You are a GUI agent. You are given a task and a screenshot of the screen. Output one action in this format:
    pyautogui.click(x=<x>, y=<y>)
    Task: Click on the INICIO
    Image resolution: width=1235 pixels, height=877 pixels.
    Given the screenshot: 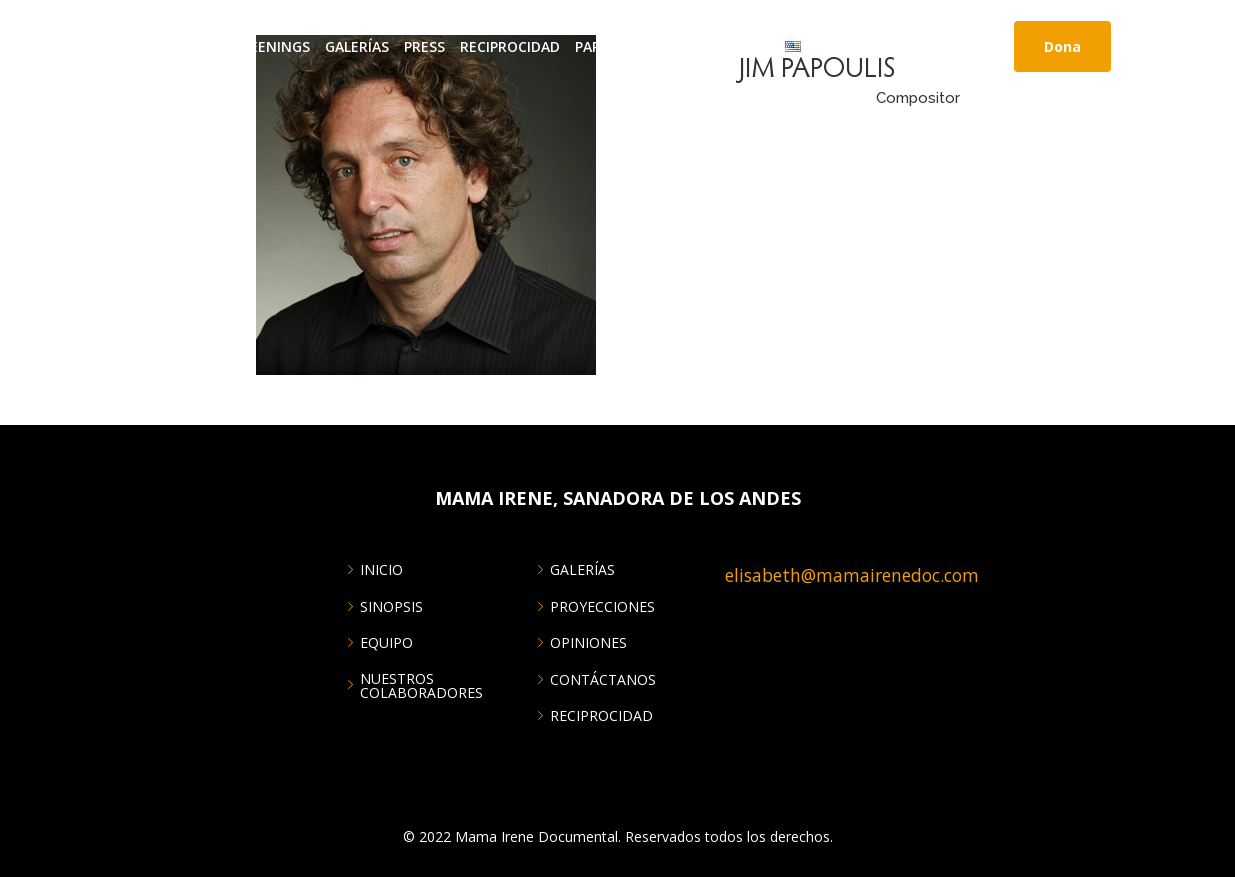 What is the action you would take?
    pyautogui.click(x=123, y=46)
    